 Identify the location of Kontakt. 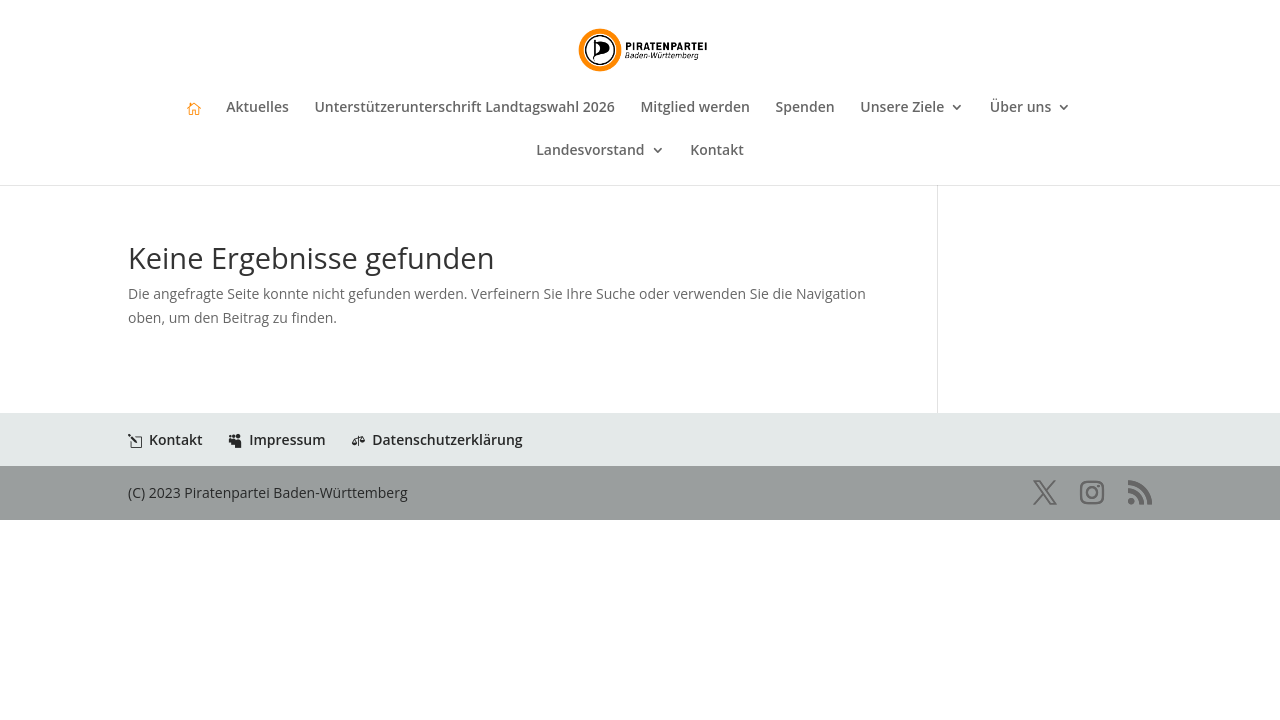
(717, 151).